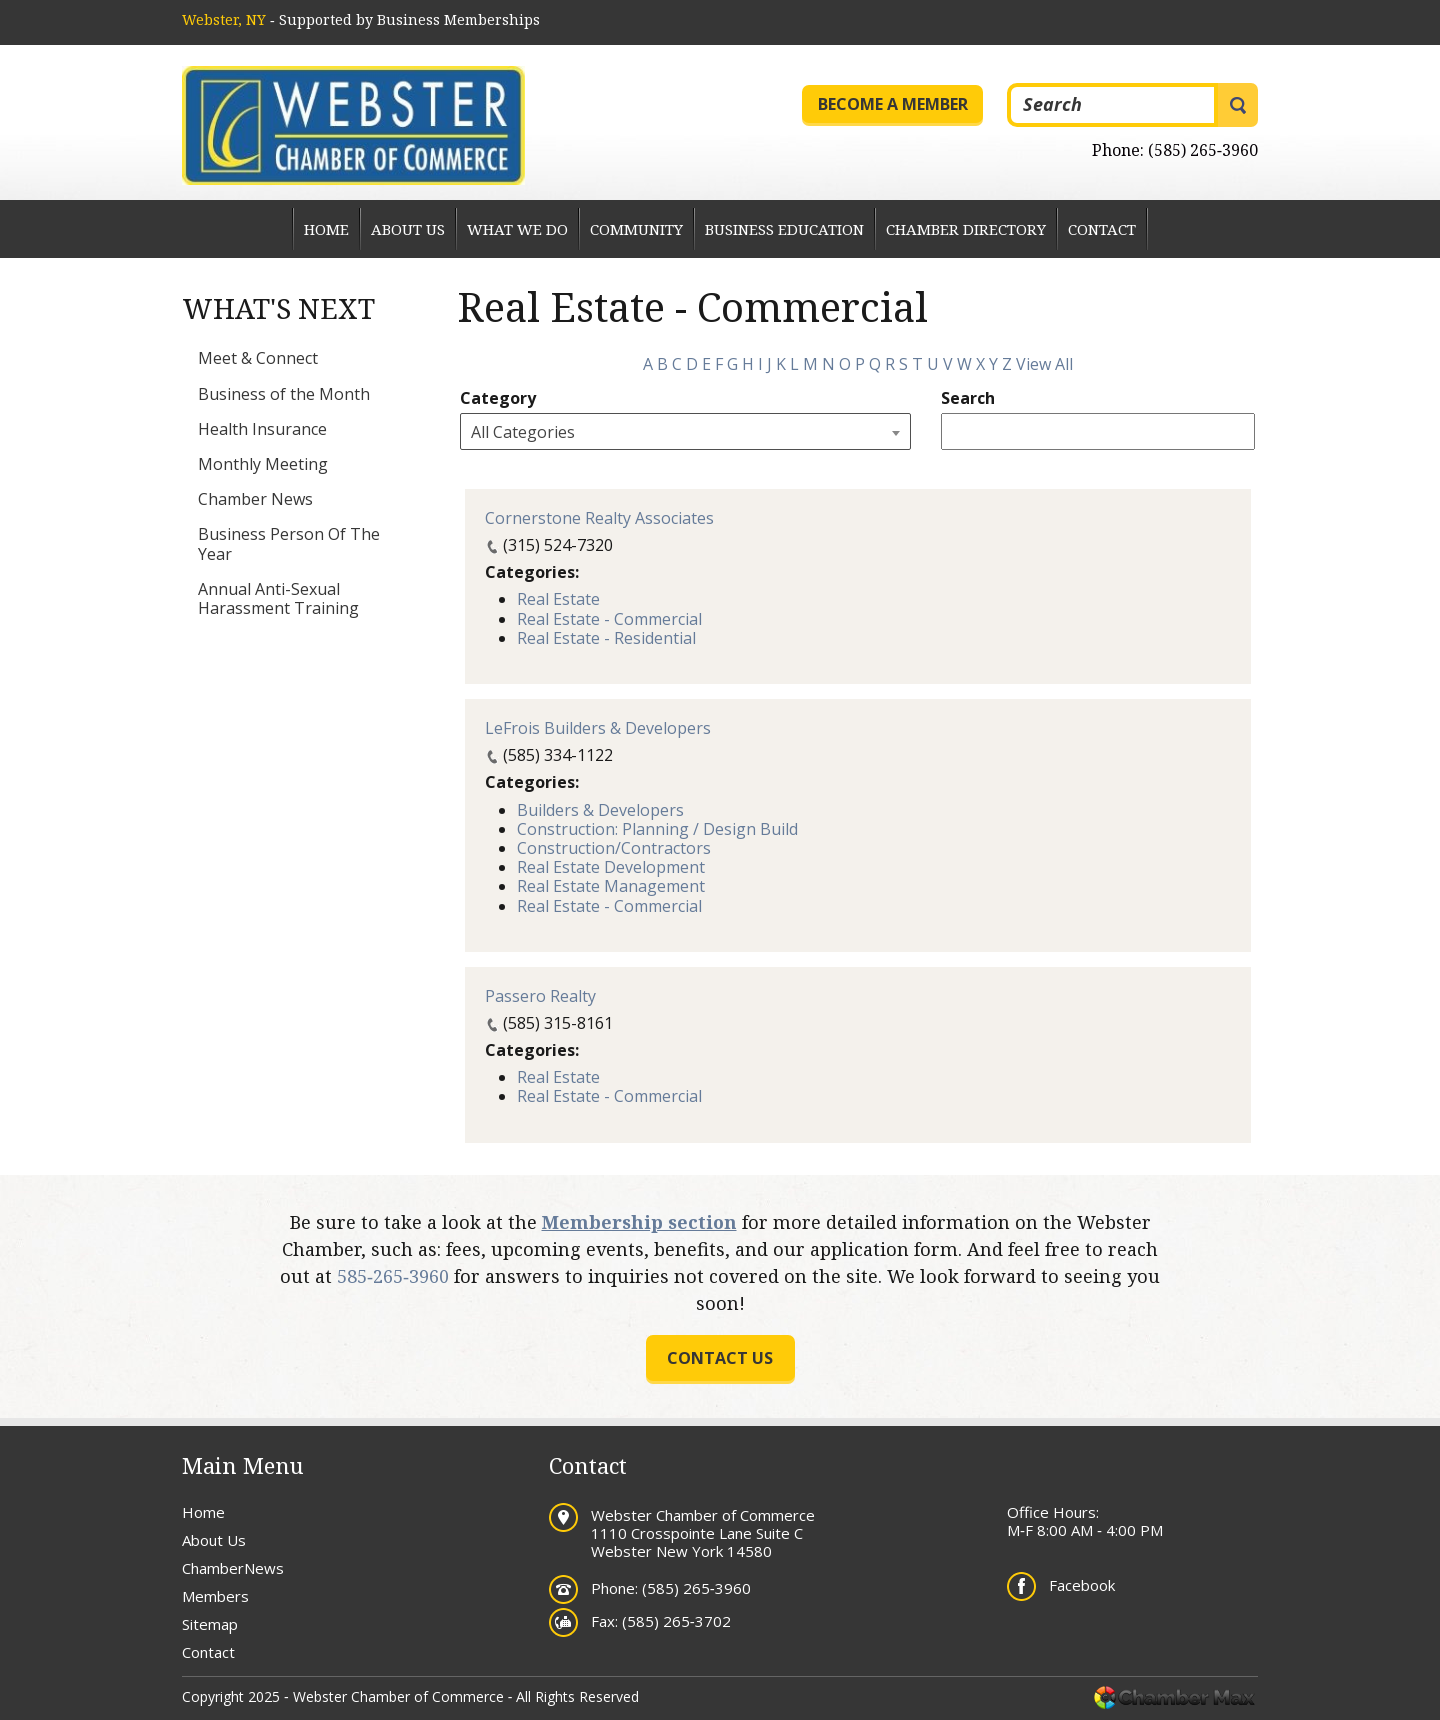 This screenshot has width=1440, height=1720. What do you see at coordinates (600, 810) in the screenshot?
I see `Builders & Developers` at bounding box center [600, 810].